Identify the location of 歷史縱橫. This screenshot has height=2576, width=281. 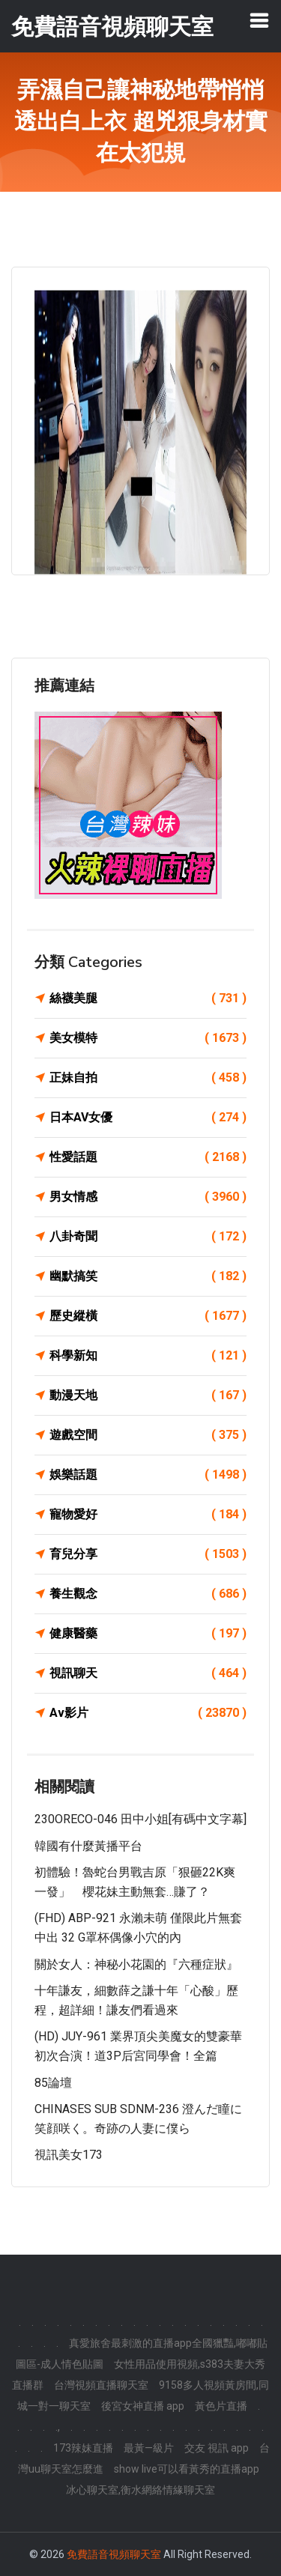
(148, 1316).